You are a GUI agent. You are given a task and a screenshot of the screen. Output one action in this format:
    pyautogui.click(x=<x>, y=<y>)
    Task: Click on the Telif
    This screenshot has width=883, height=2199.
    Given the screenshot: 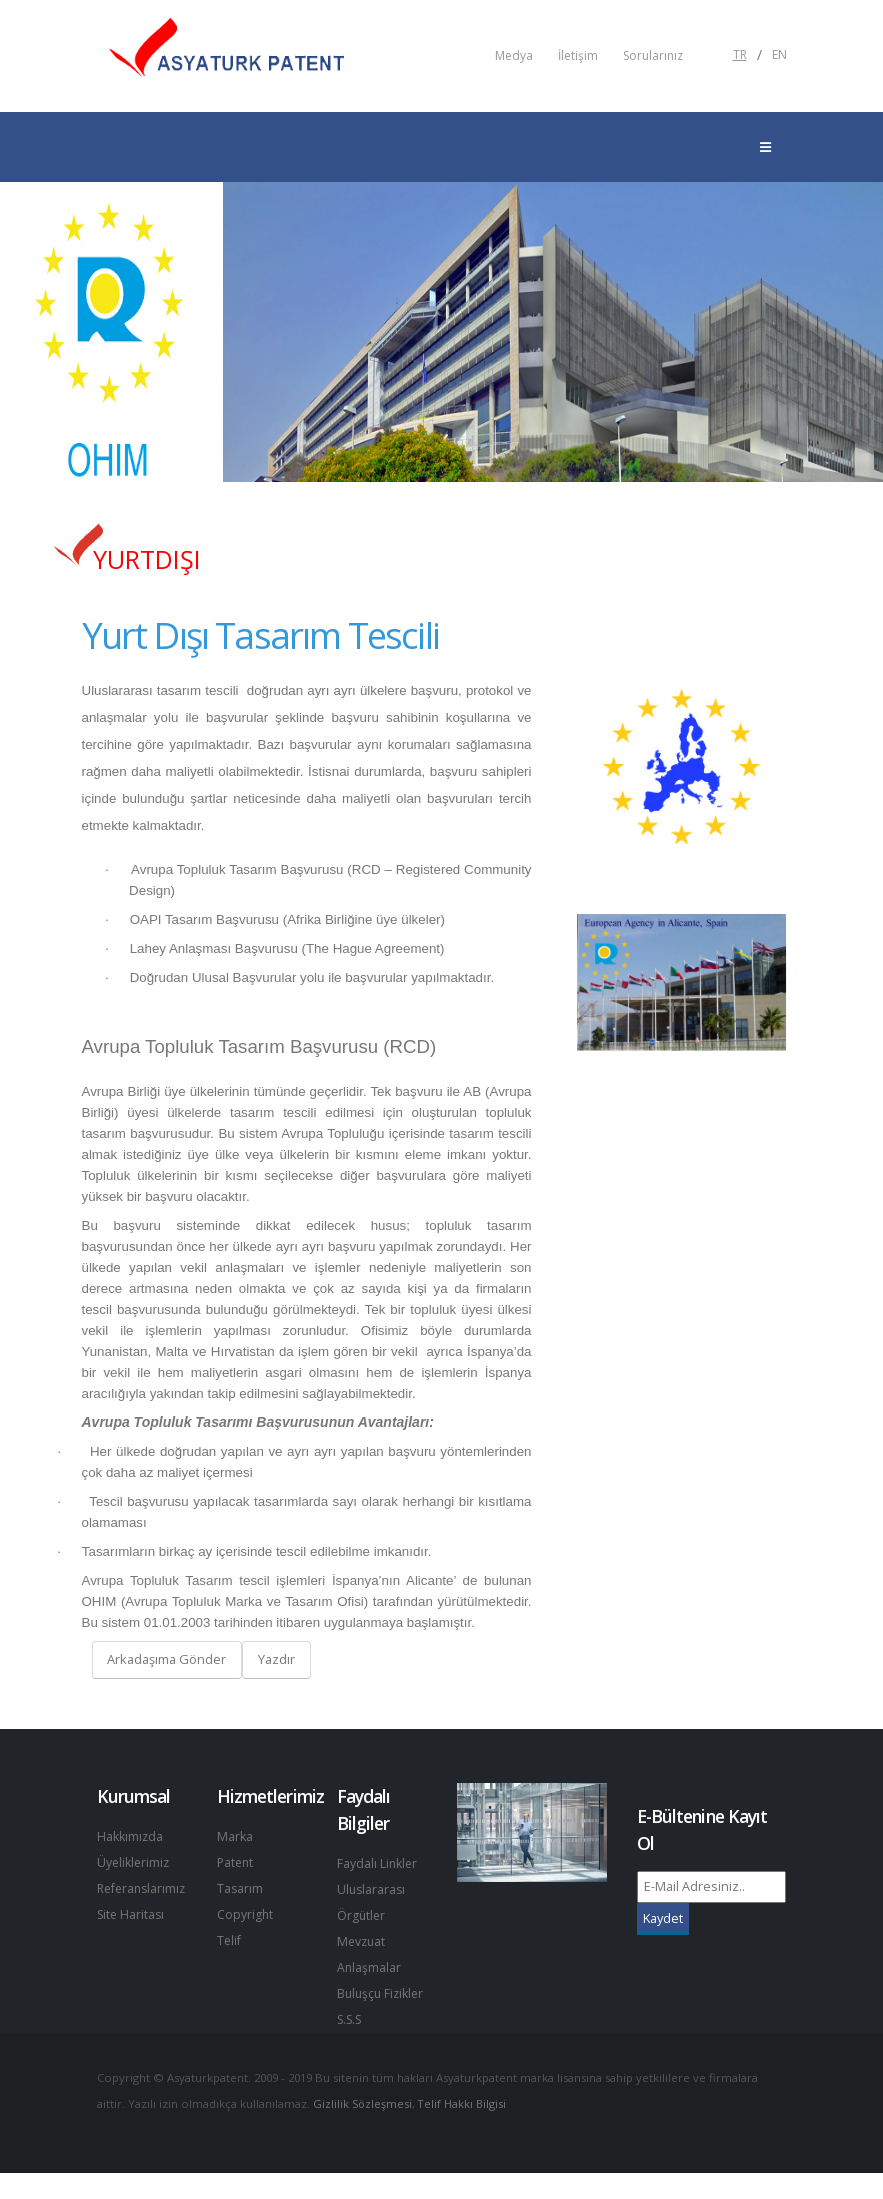 What is the action you would take?
    pyautogui.click(x=229, y=1940)
    